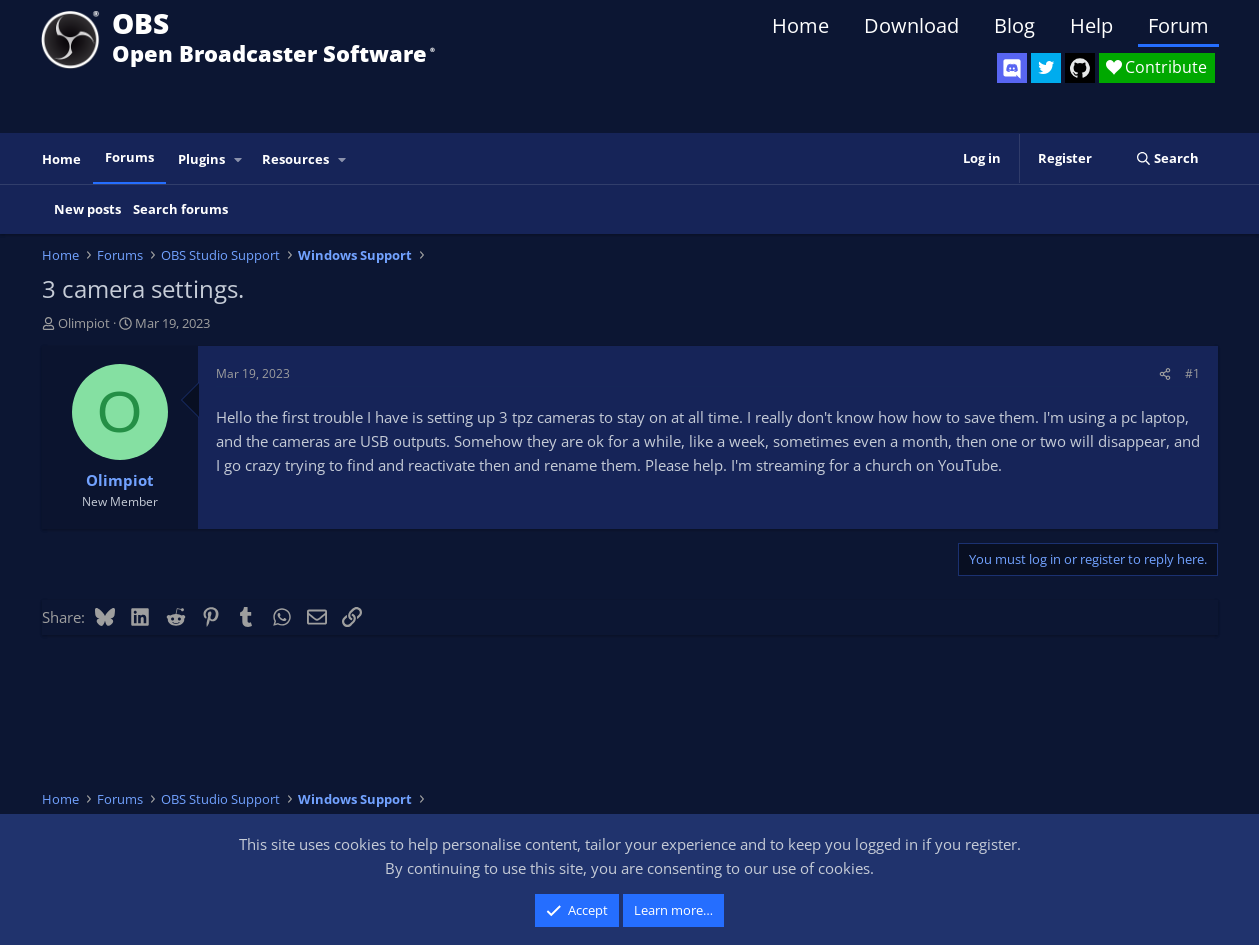 The image size is (1259, 945). What do you see at coordinates (1014, 25) in the screenshot?
I see `Blog` at bounding box center [1014, 25].